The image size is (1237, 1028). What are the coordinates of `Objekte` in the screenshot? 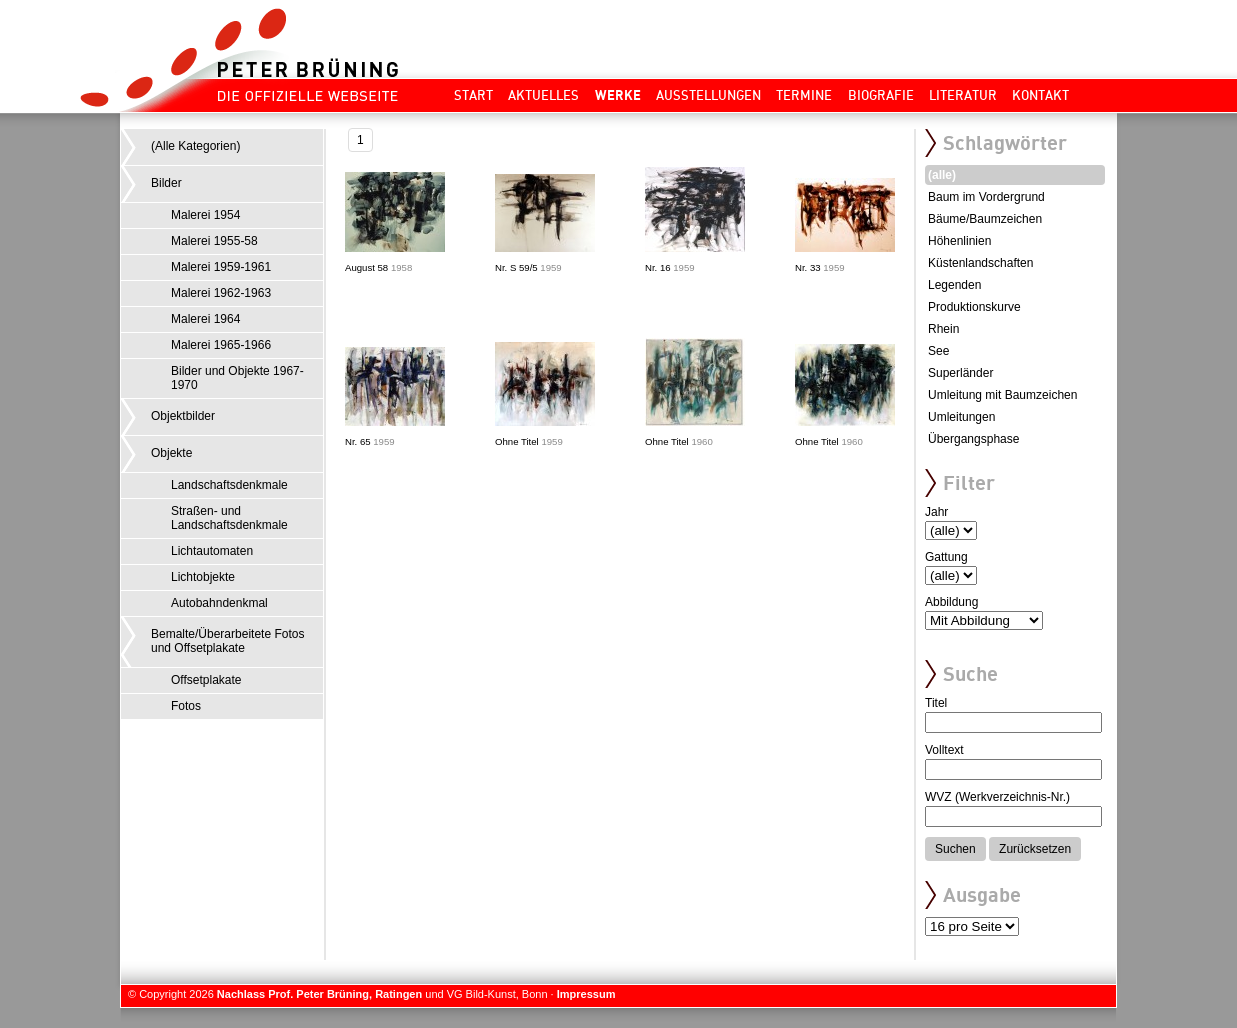 It's located at (171, 453).